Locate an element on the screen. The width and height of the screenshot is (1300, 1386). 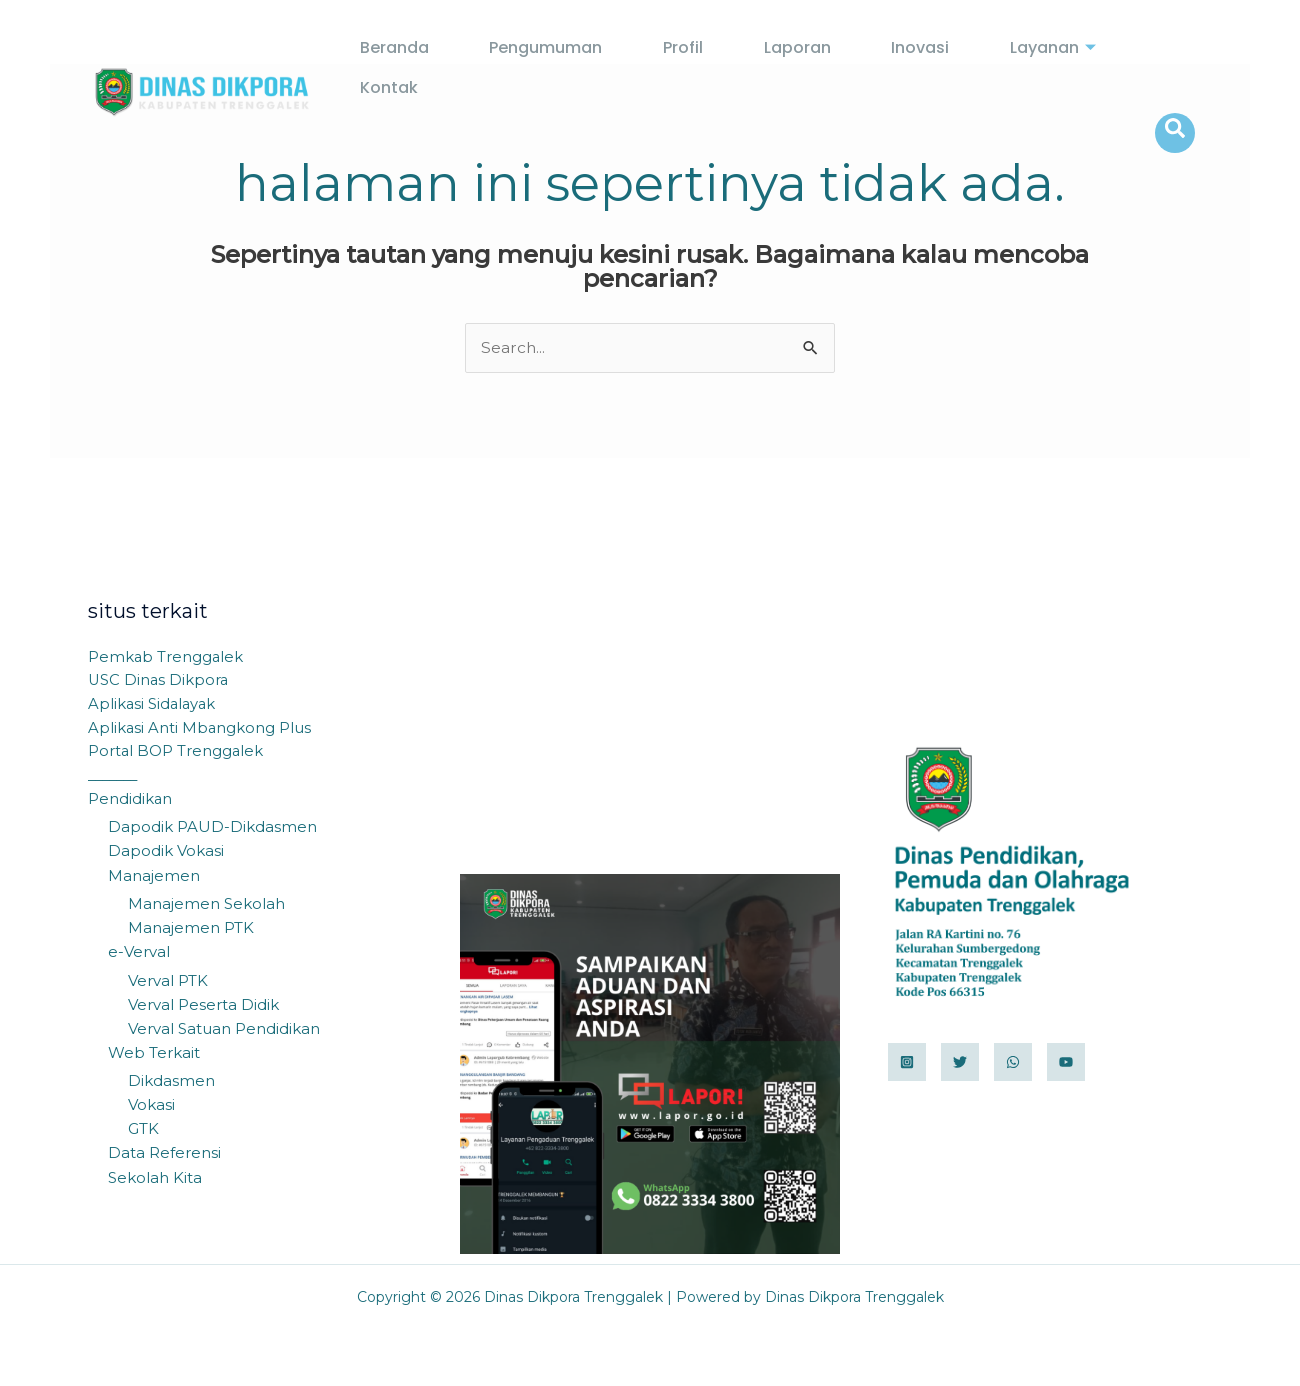
Aplikasi Anti Mbangkong Plus is located at coordinates (200, 730).